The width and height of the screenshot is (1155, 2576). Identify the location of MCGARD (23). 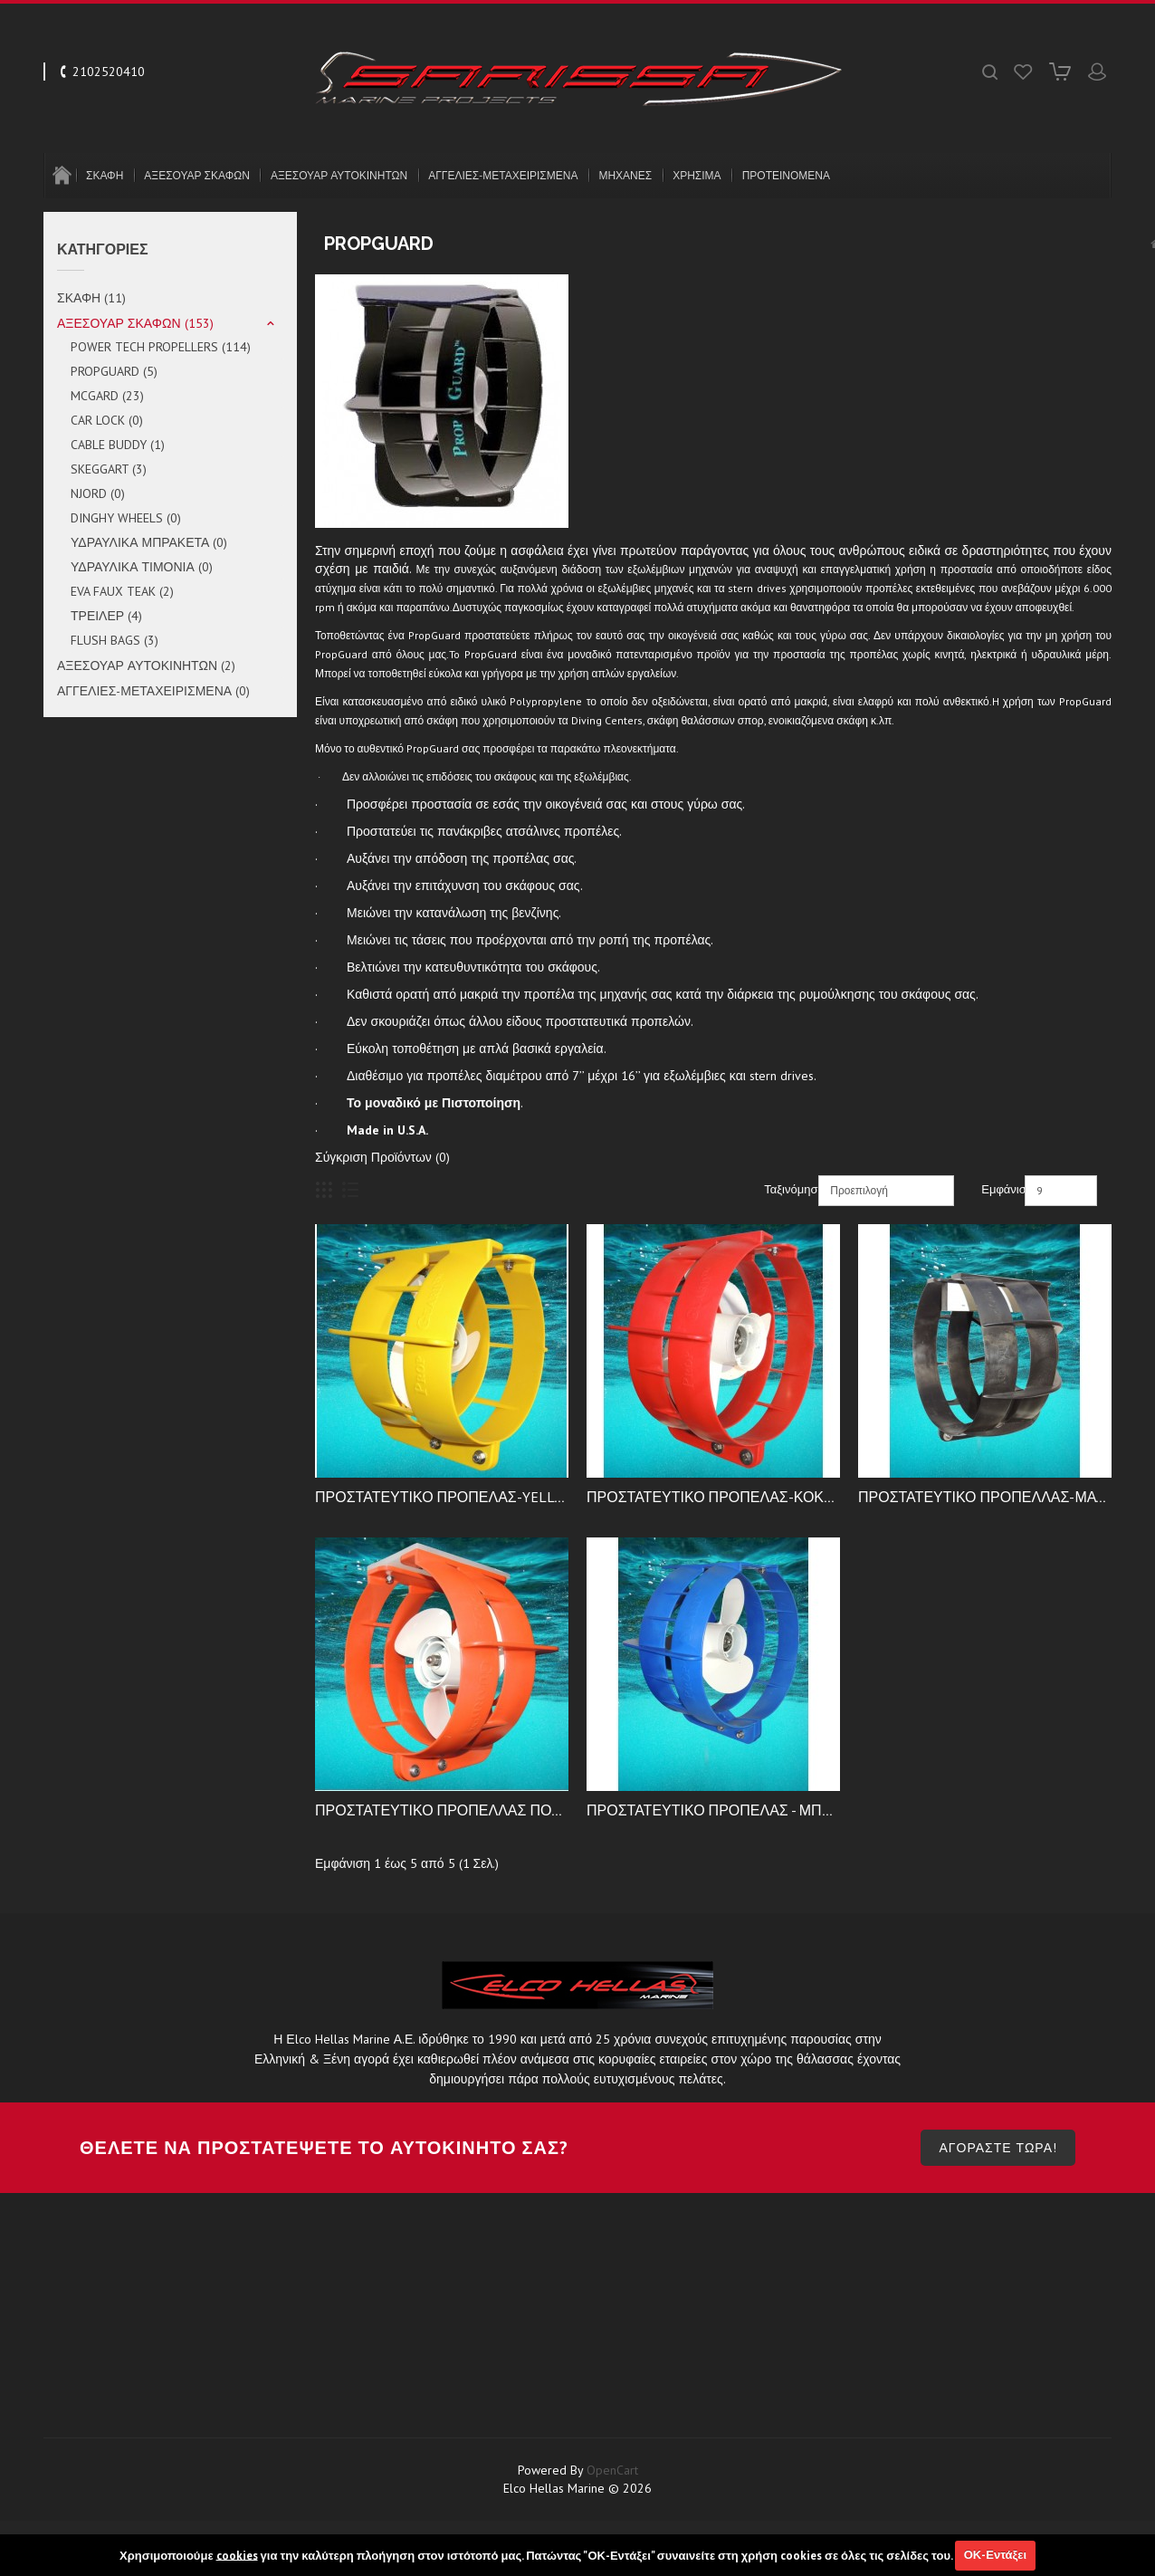
(107, 396).